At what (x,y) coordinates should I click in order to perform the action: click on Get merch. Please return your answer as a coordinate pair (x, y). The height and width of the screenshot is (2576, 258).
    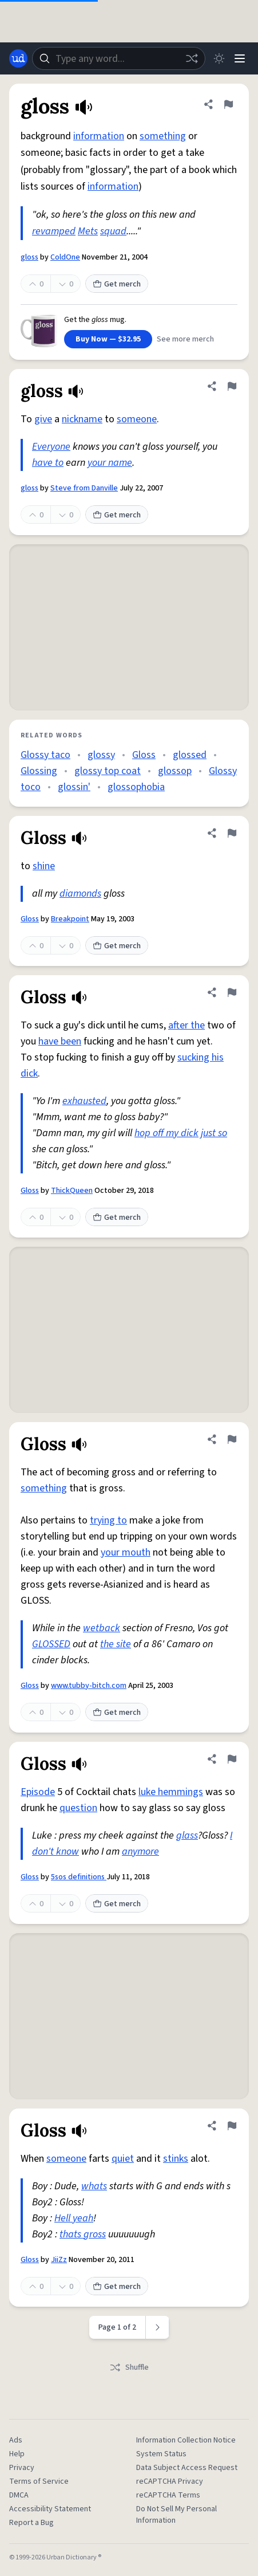
    Looking at the image, I should click on (117, 284).